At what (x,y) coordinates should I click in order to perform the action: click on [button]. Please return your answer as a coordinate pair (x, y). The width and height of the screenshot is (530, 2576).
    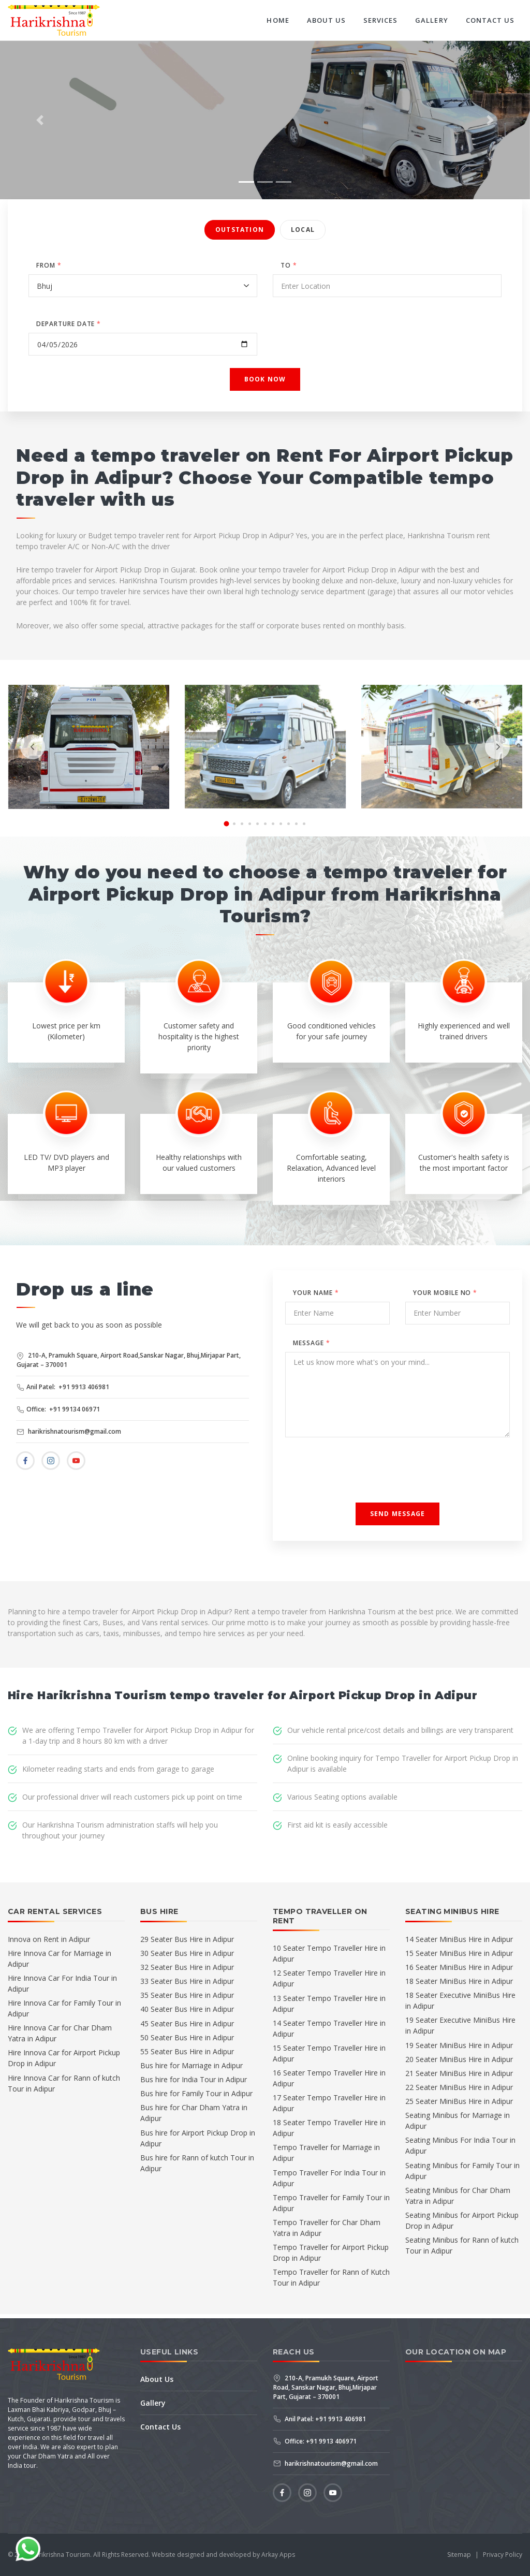
    Looking at the image, I should click on (40, 120).